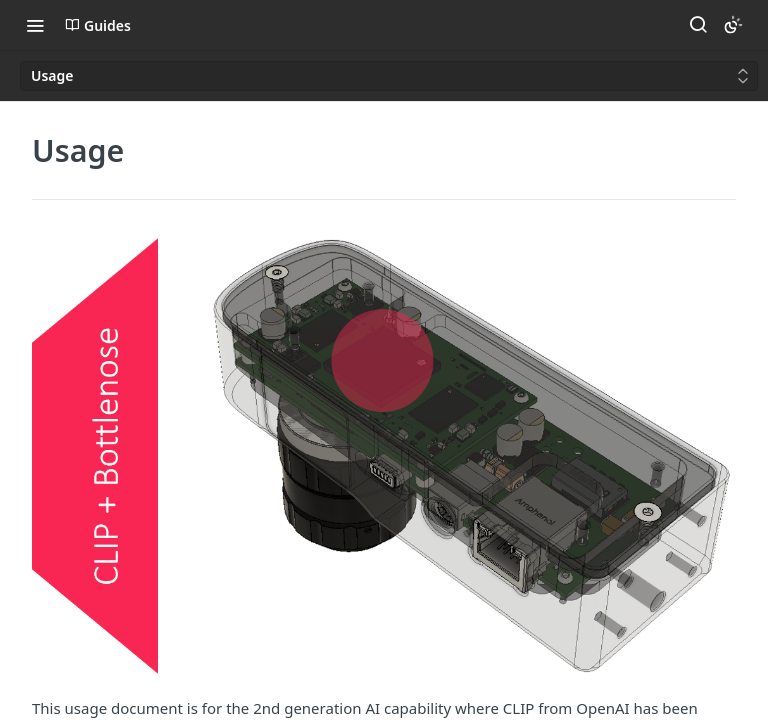  Describe the element at coordinates (698, 25) in the screenshot. I see `[Search ⌘k]` at that location.